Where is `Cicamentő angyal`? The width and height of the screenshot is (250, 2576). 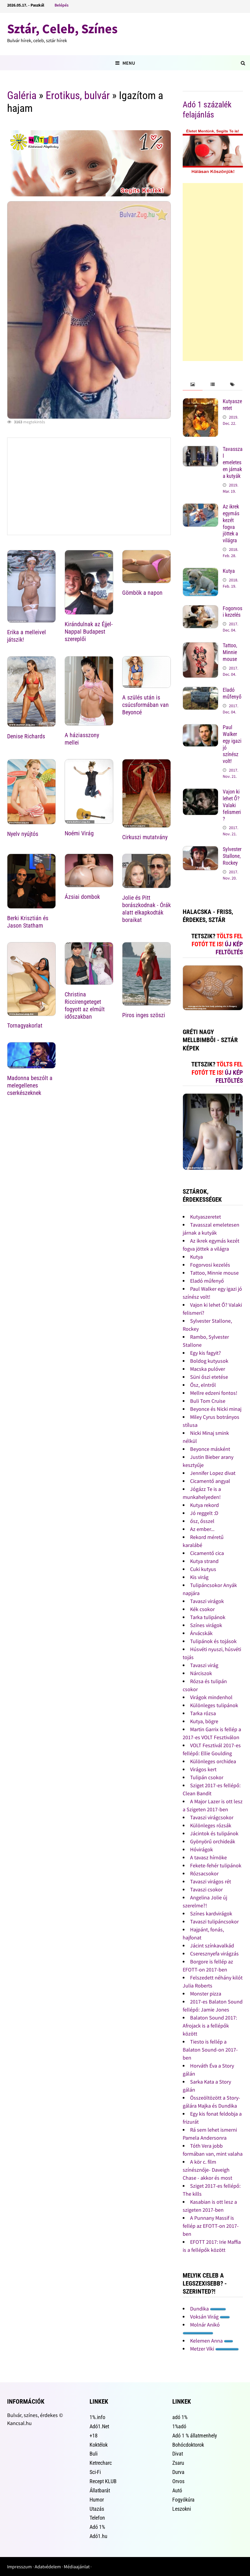 Cicamentő angyal is located at coordinates (210, 1481).